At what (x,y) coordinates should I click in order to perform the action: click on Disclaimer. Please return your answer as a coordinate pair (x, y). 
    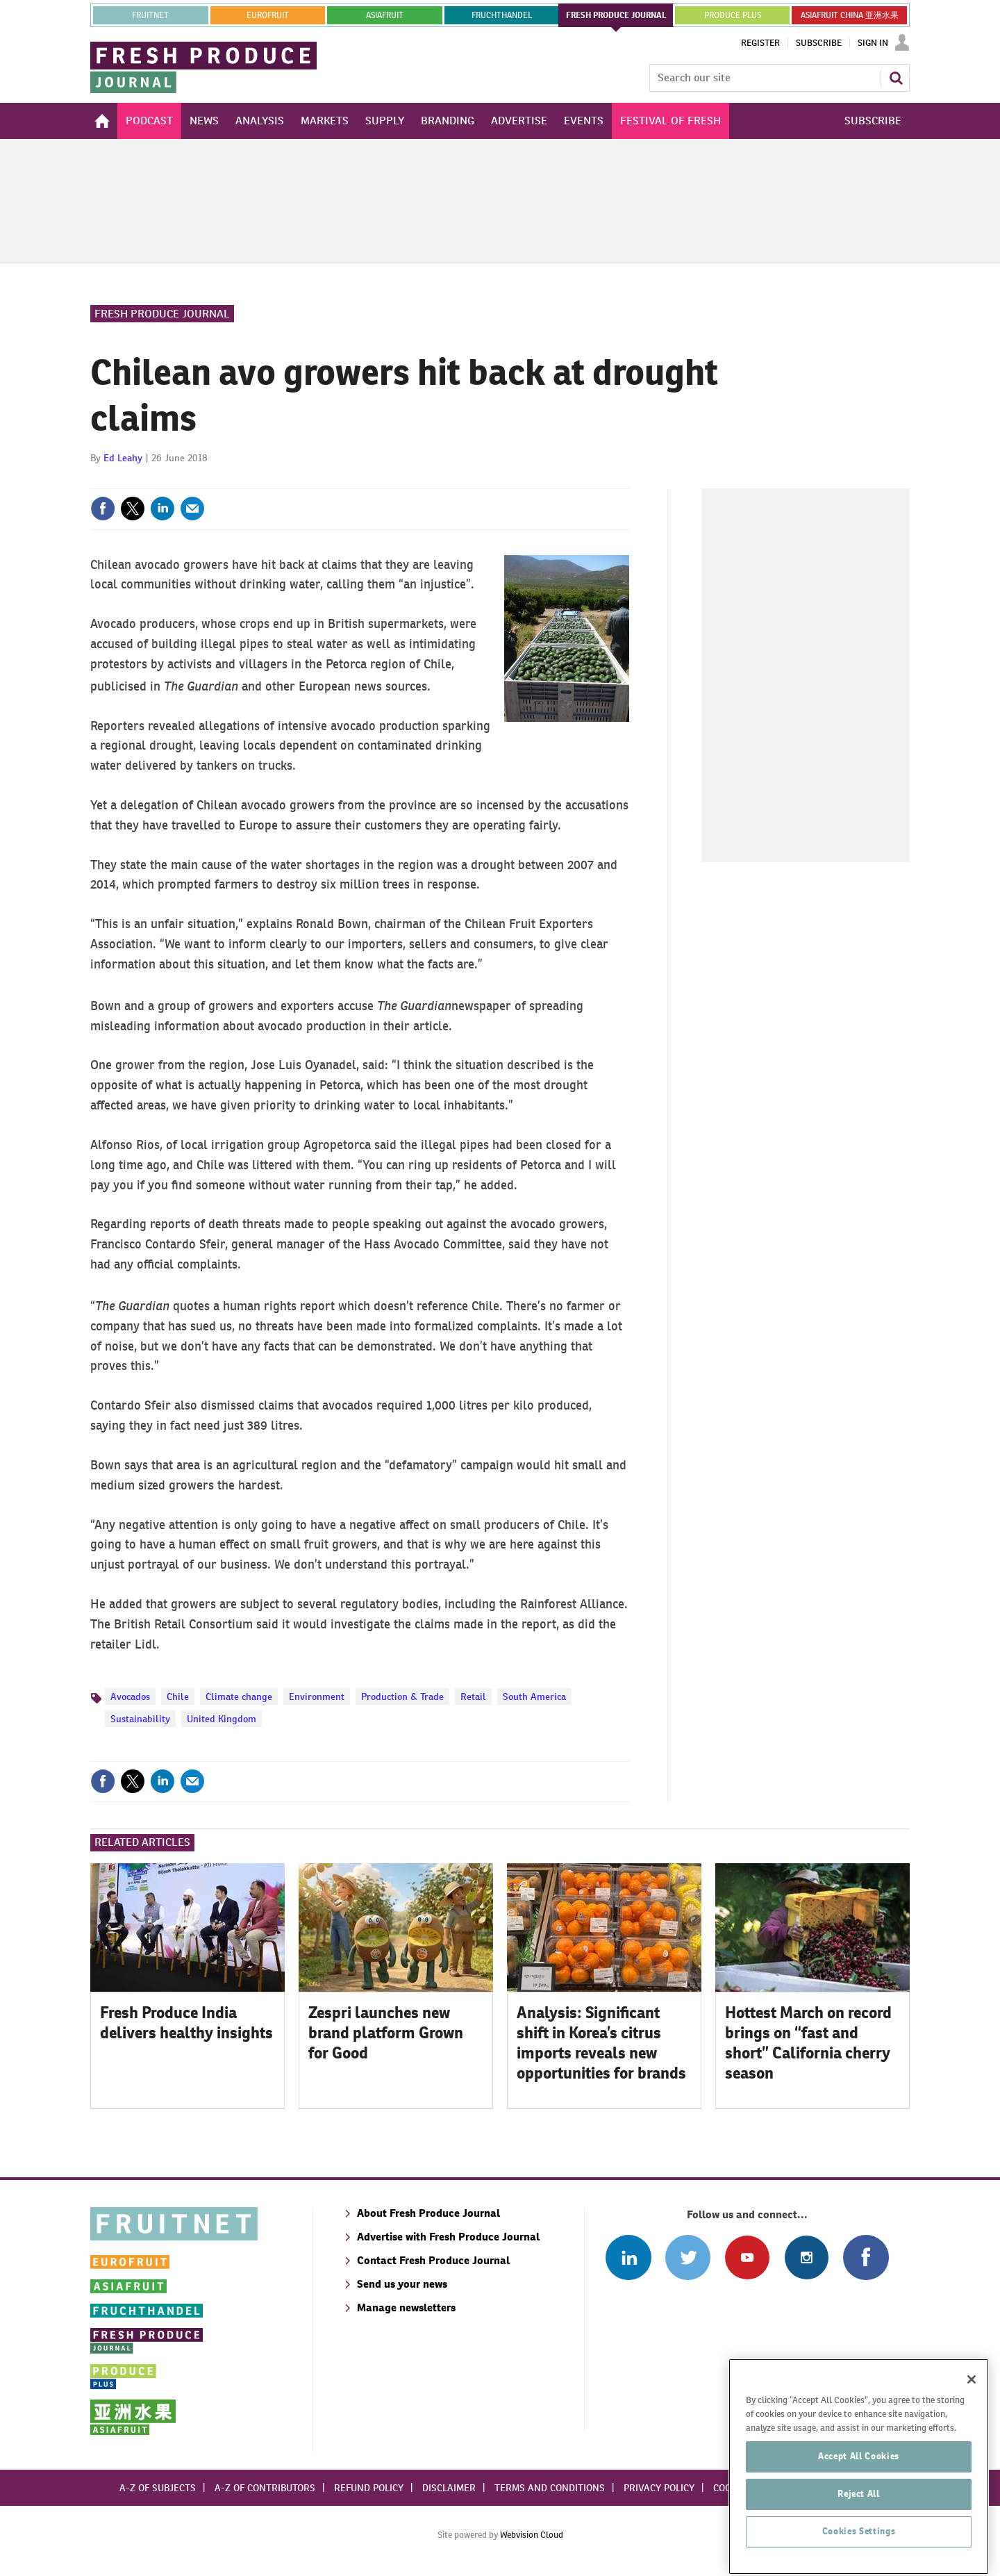
    Looking at the image, I should click on (449, 2488).